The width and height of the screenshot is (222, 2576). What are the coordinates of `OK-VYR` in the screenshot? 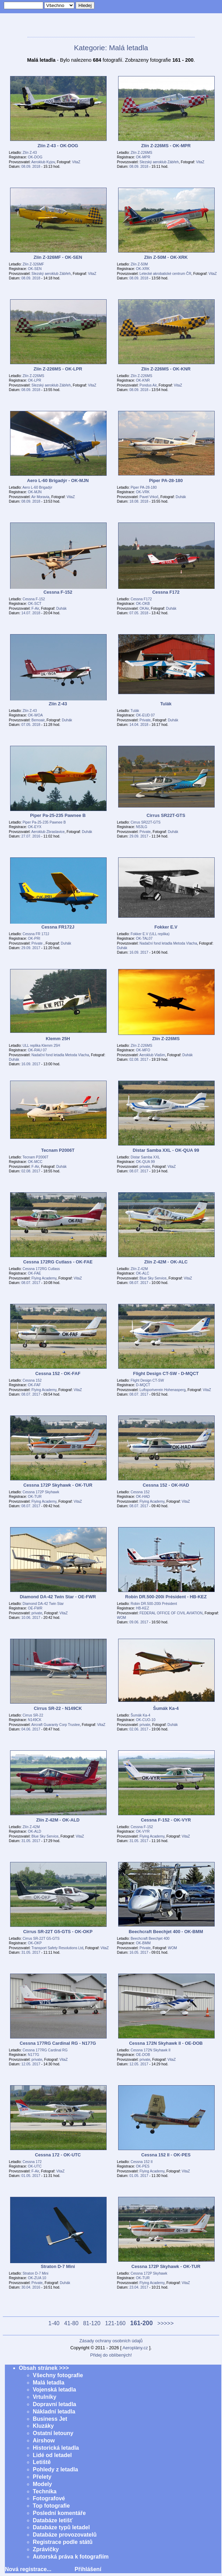 It's located at (143, 1831).